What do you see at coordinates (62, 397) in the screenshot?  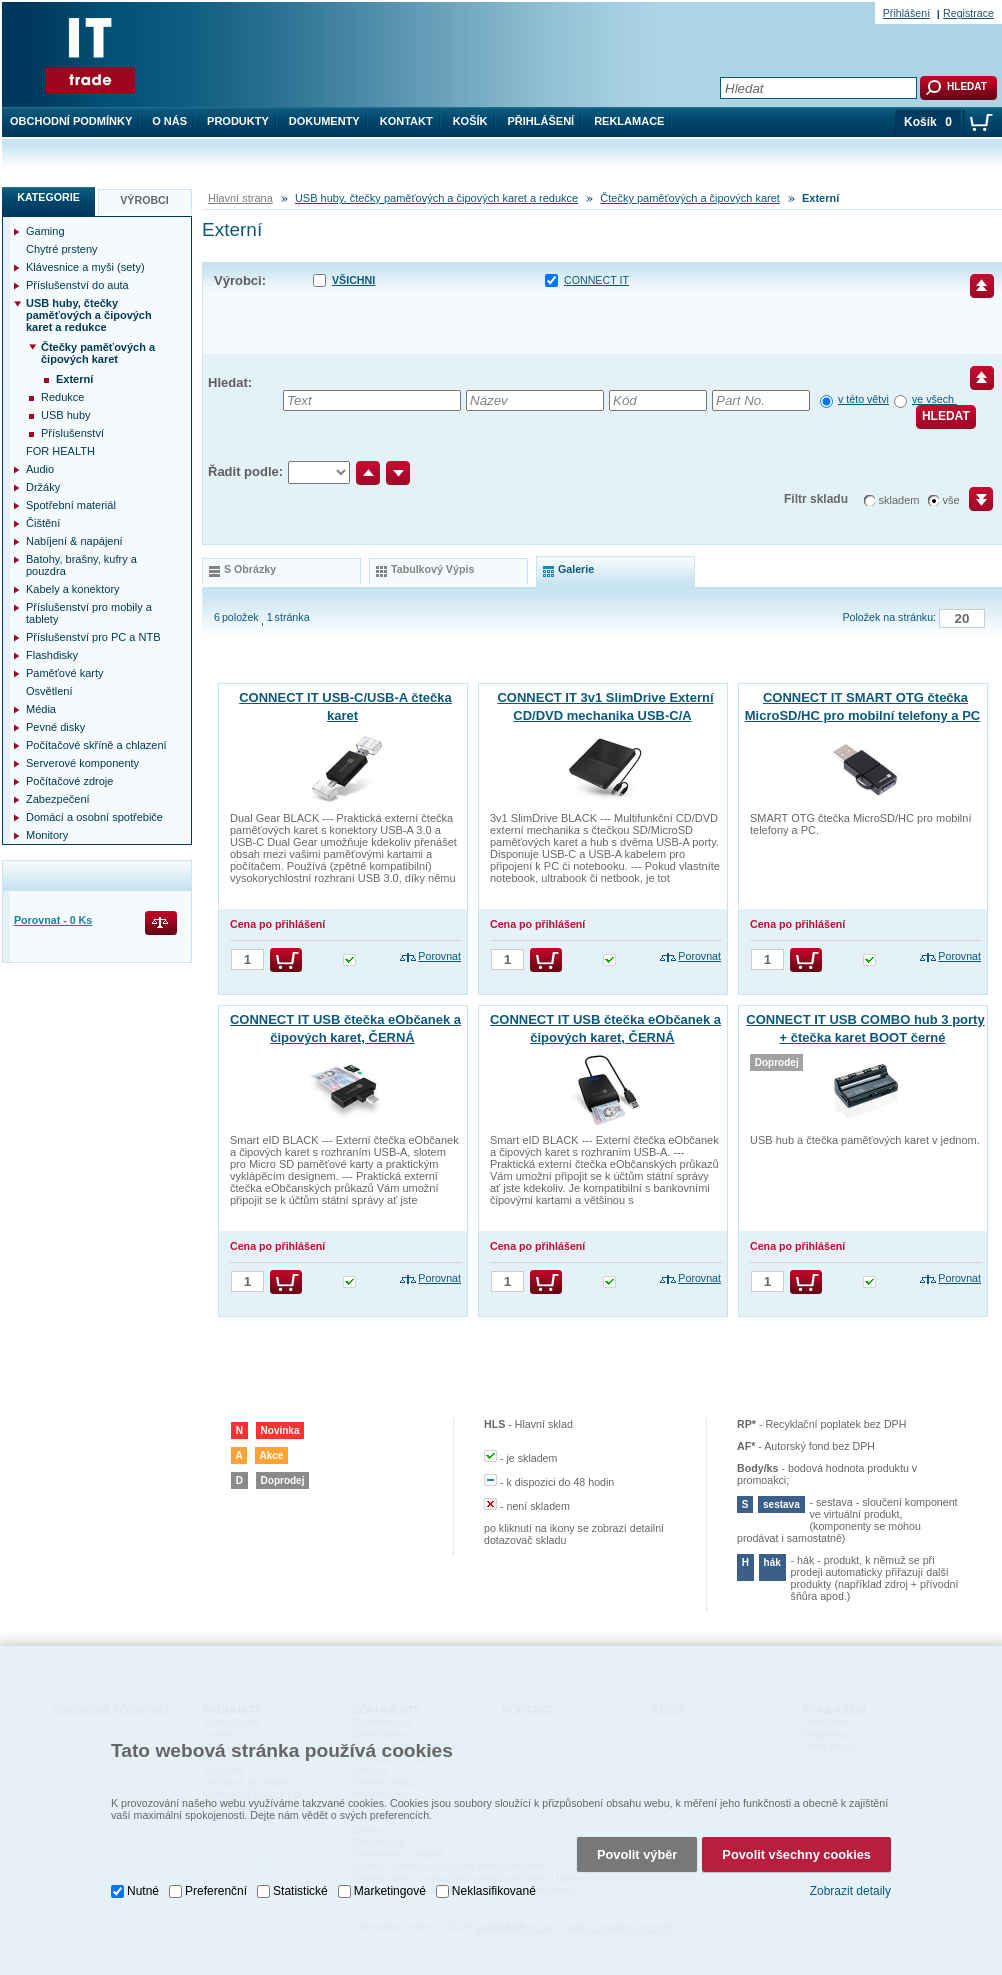 I see `Redukce` at bounding box center [62, 397].